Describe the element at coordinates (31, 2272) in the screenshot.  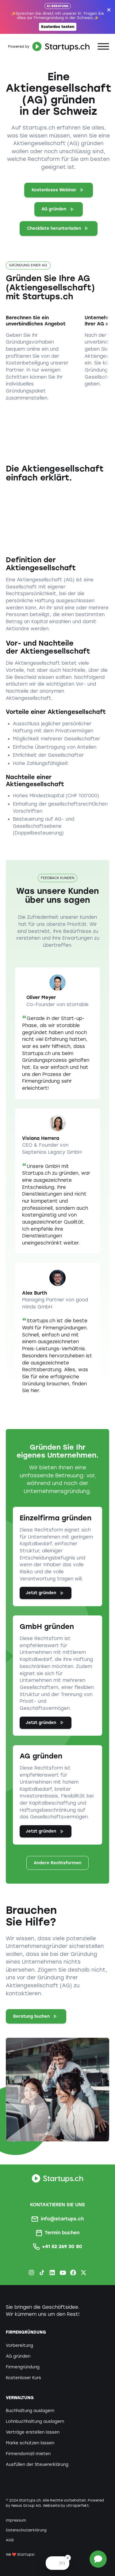
I see `[Instagram Startups.ch]` at that location.